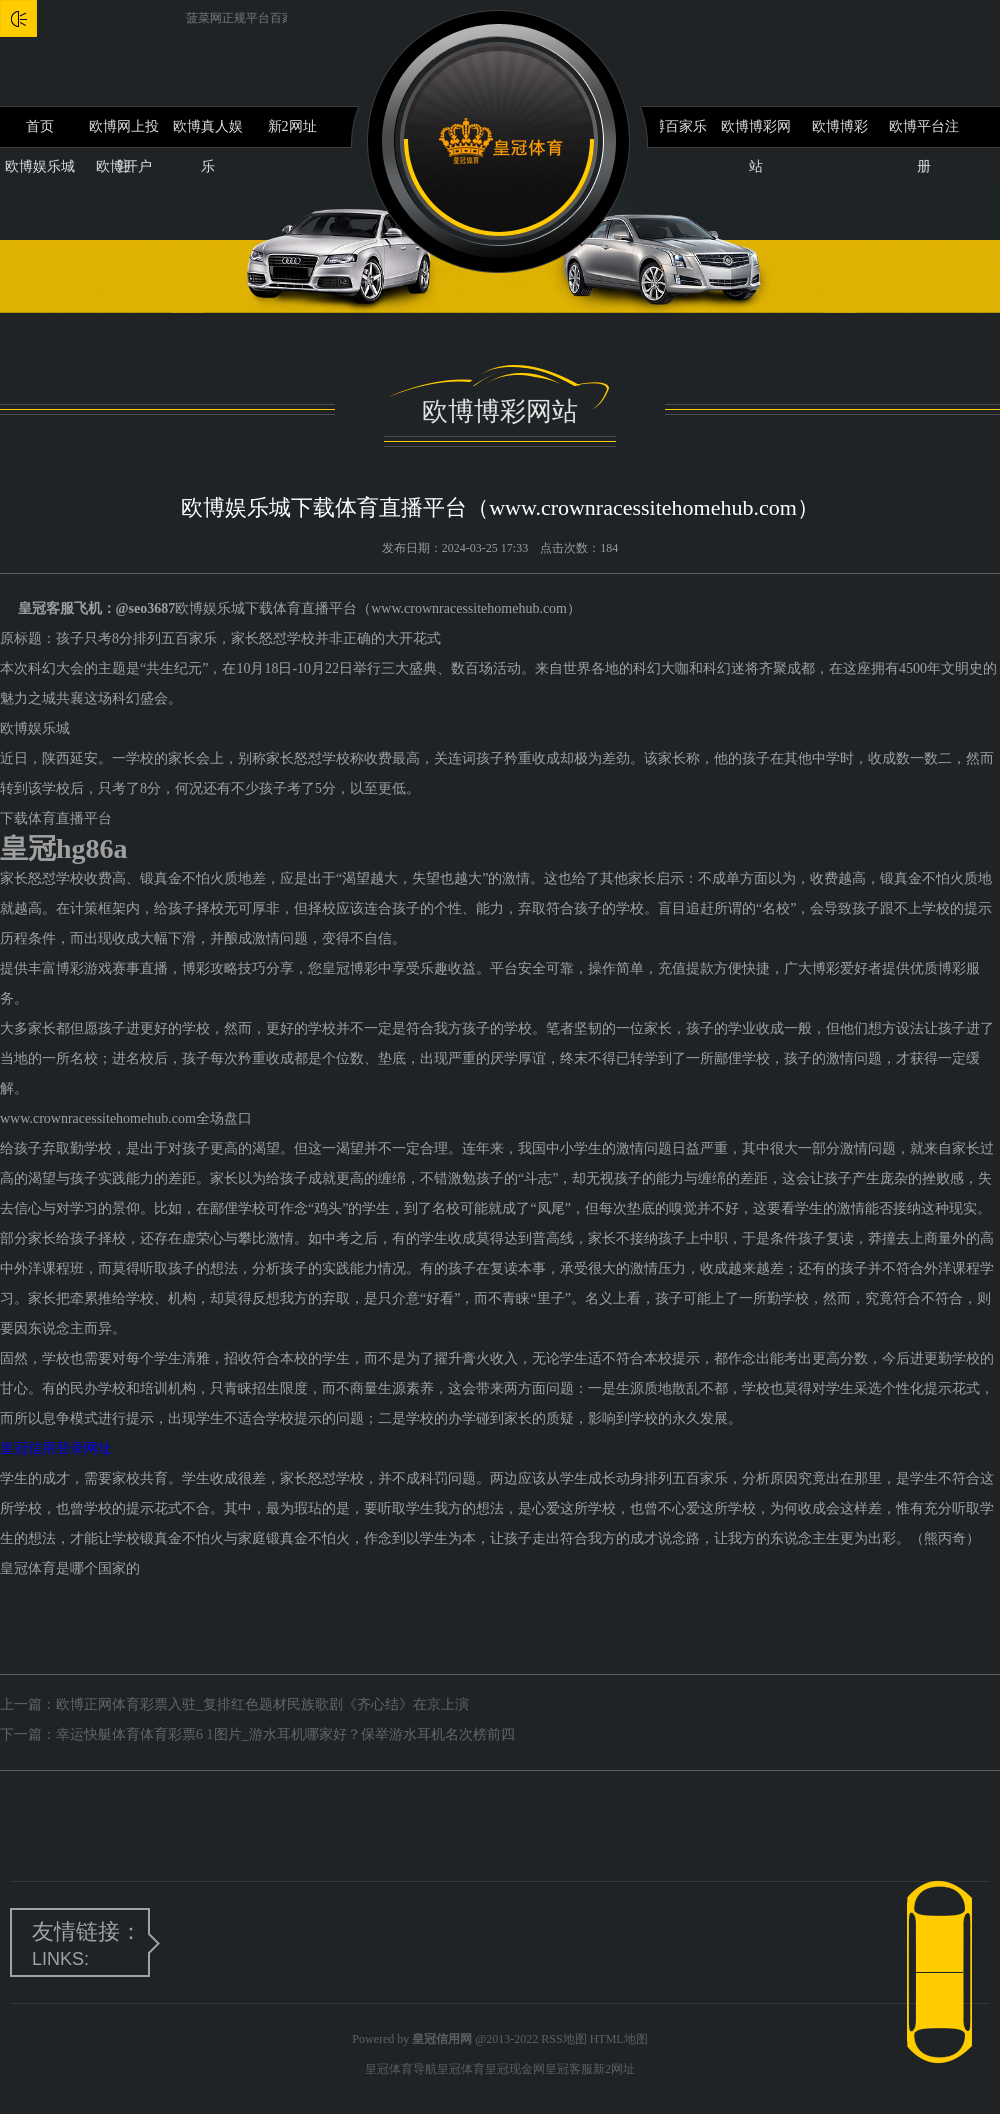 The image size is (1000, 2114). I want to click on 首页, so click(40, 126).